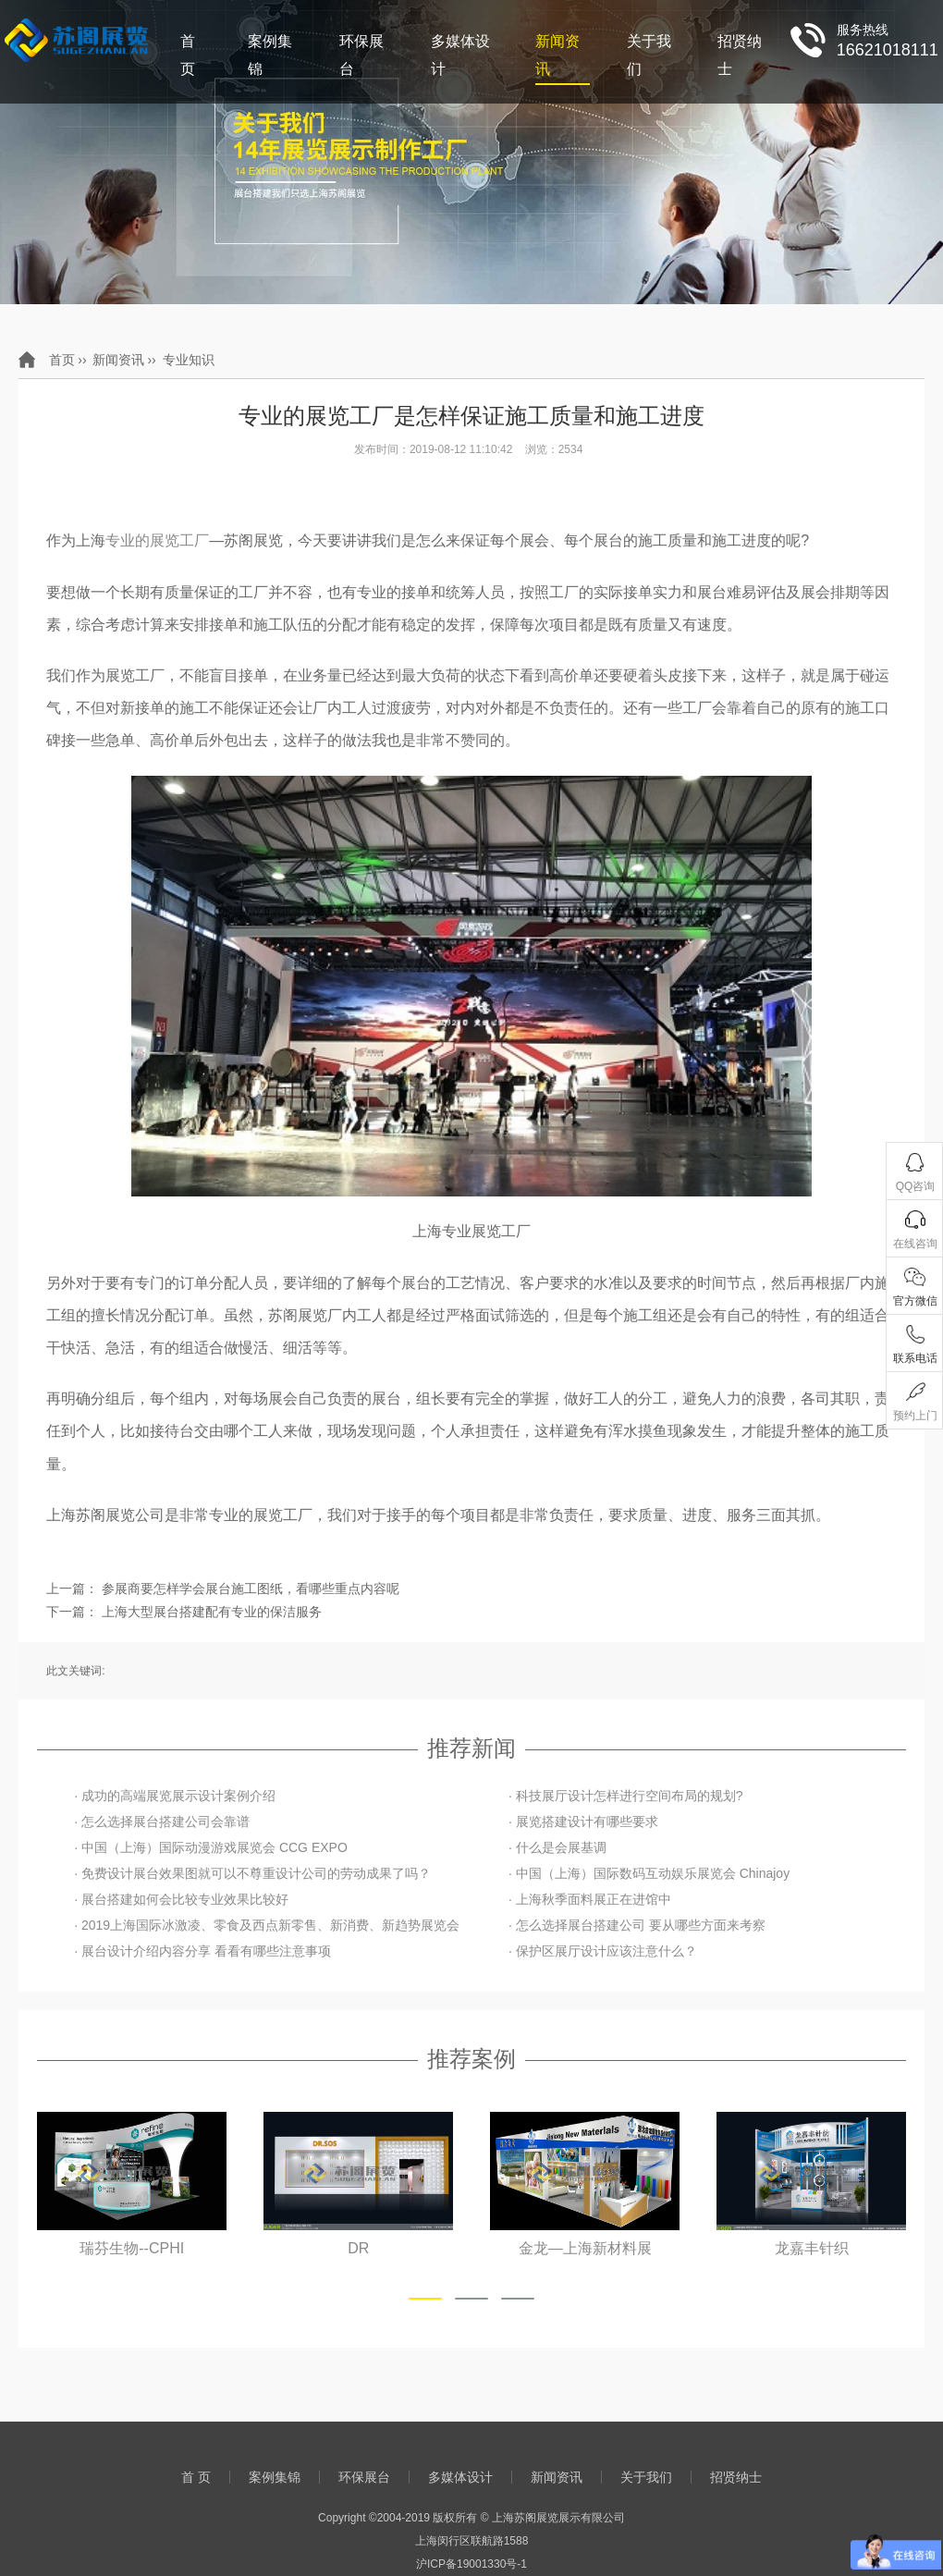  Describe the element at coordinates (211, 1847) in the screenshot. I see `· 中国（上海）国际动漫游戏展览会 CCG EXPO` at that location.